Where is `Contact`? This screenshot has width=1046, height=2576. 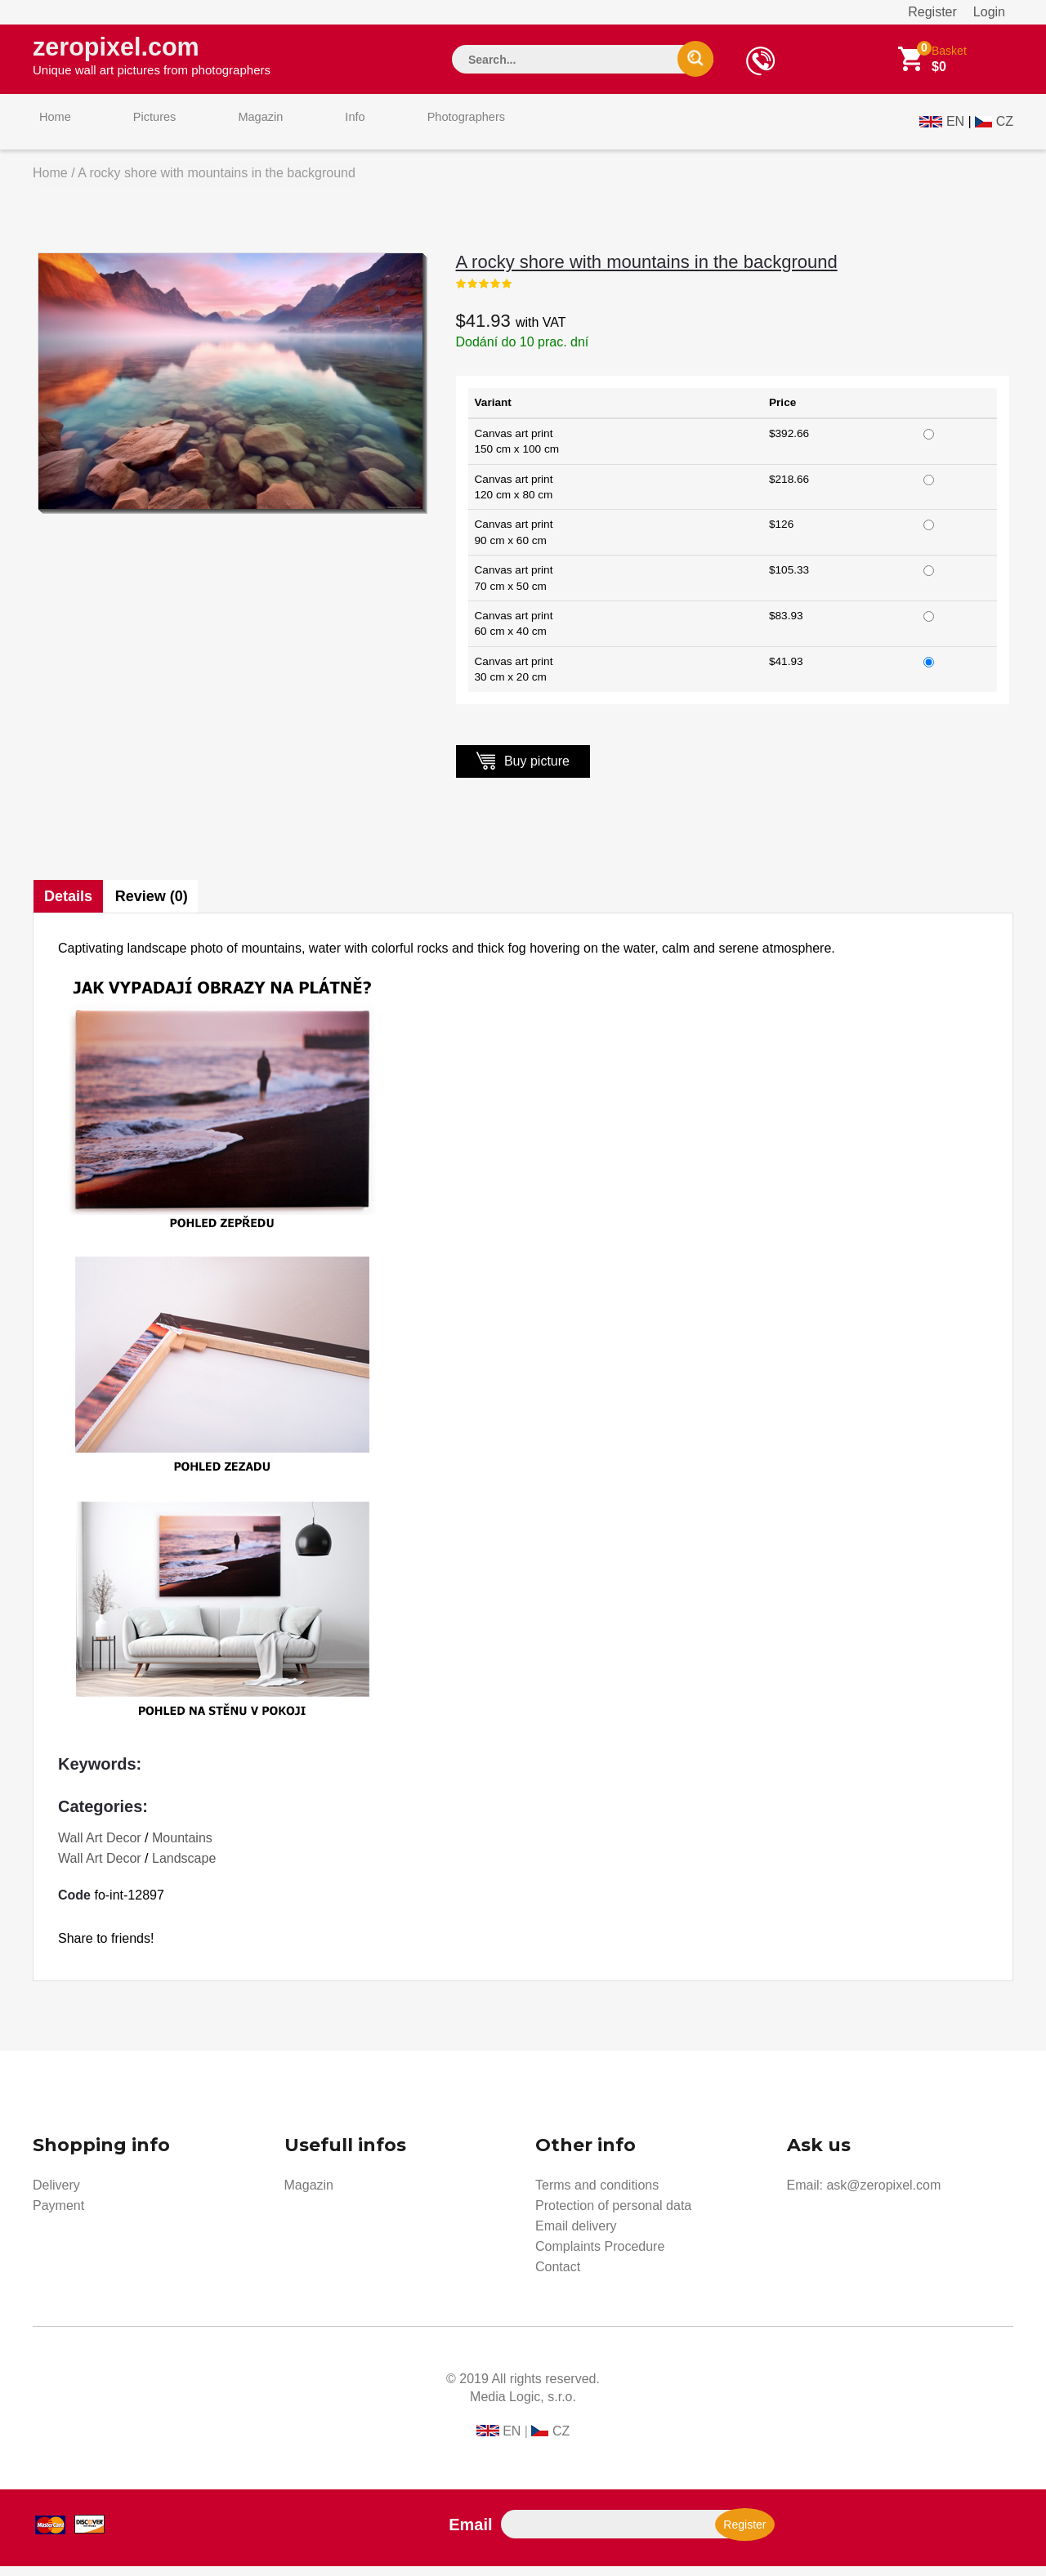 Contact is located at coordinates (557, 2277).